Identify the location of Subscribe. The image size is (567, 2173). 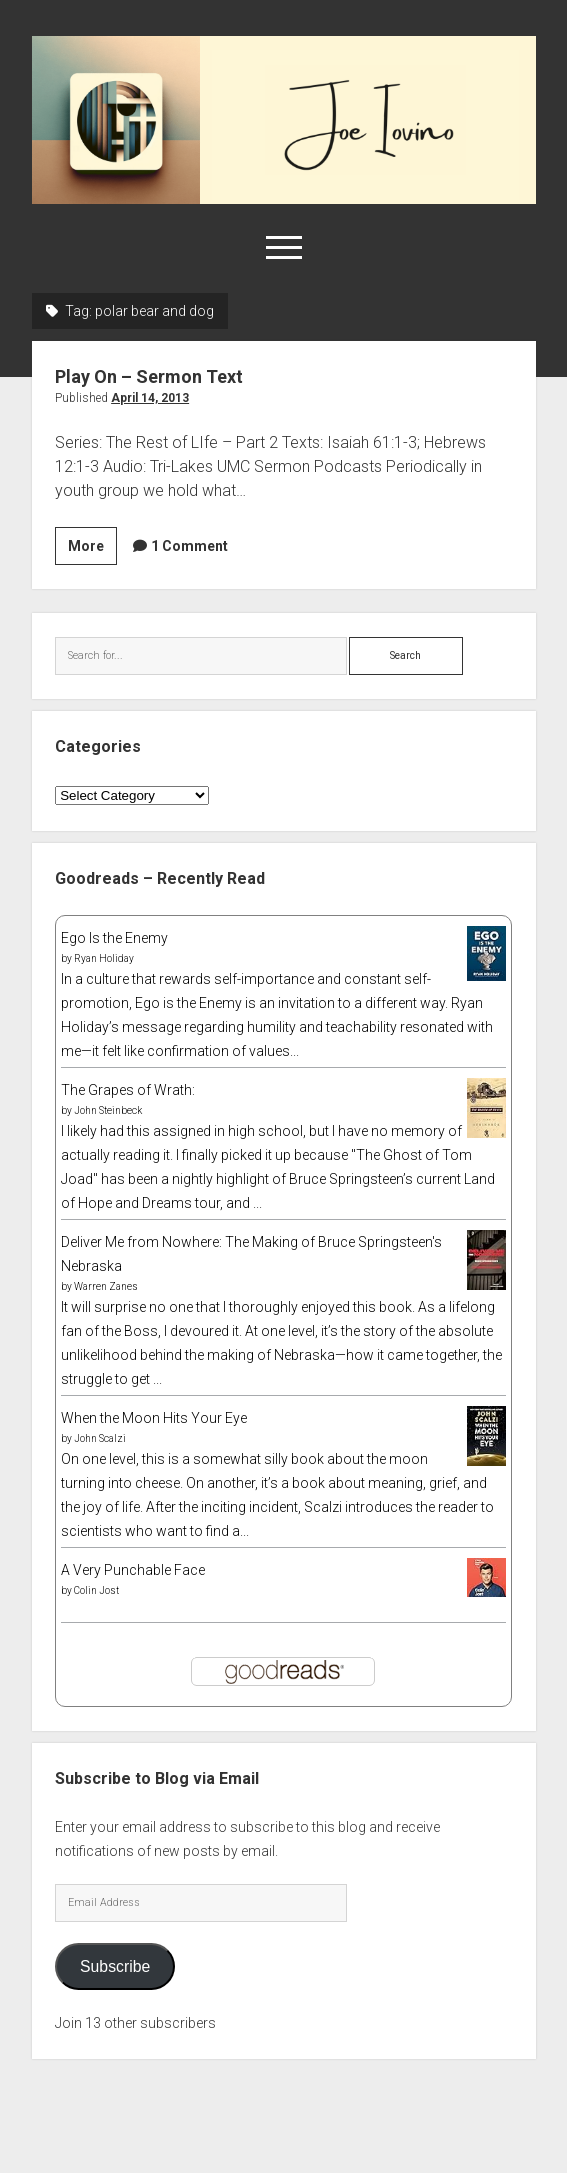
(115, 1966).